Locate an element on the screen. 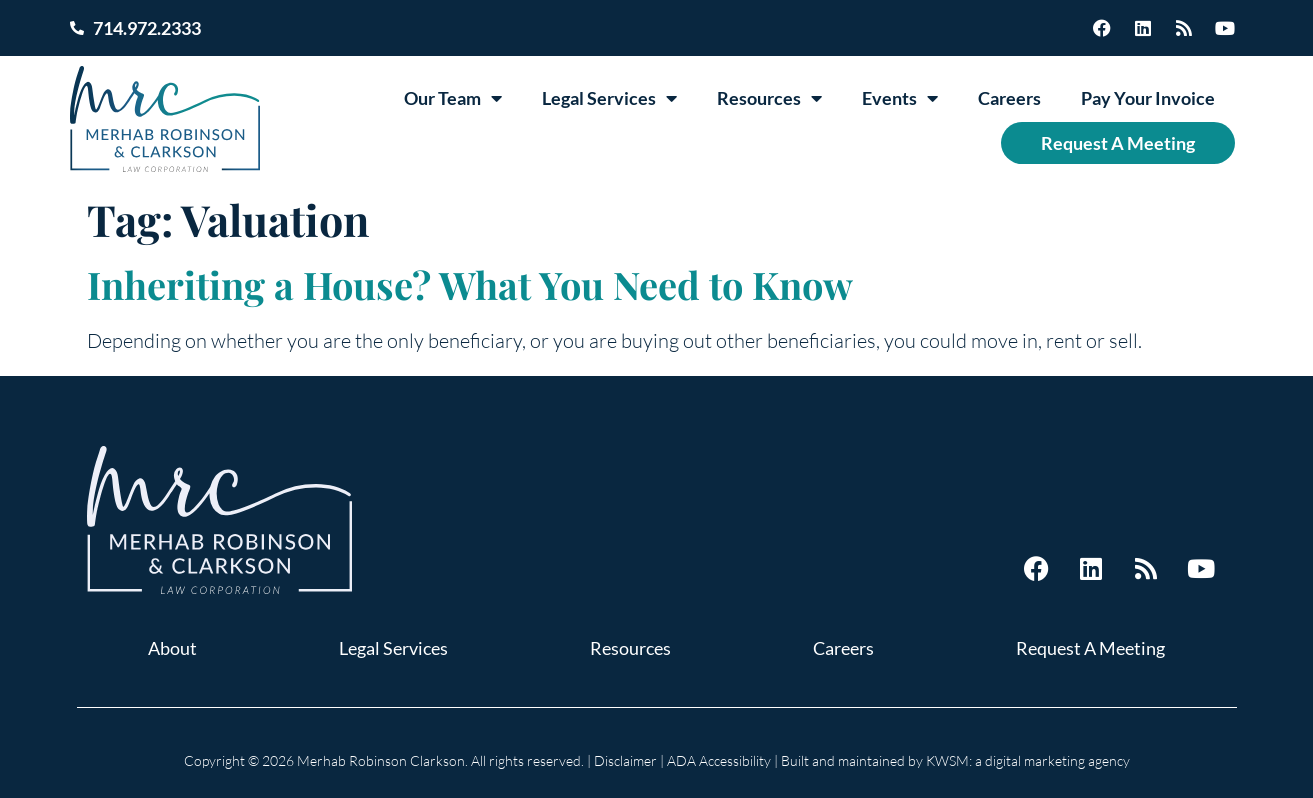  Our Team is located at coordinates (453, 98).